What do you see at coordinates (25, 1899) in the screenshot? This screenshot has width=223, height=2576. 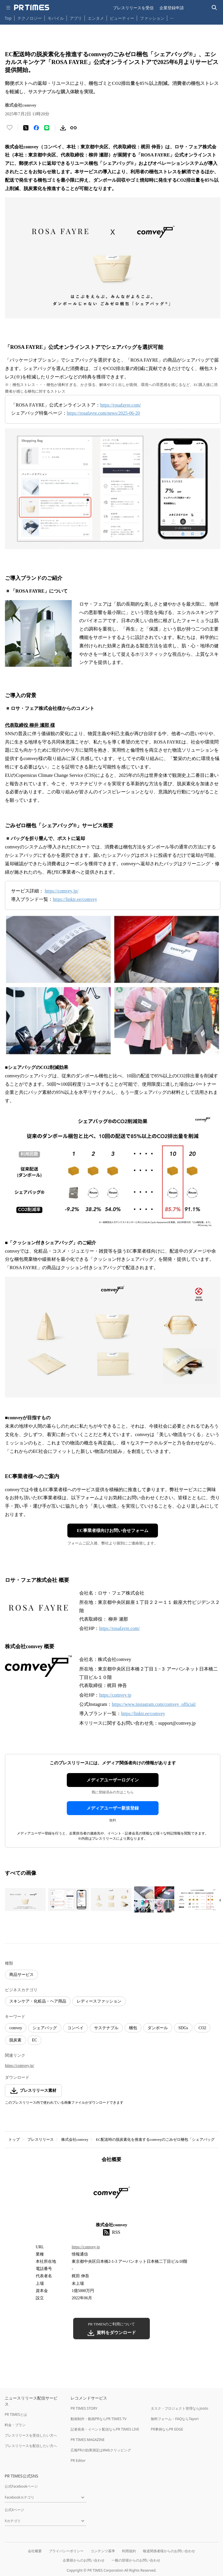 I see `[この画像を拡大表示する]` at bounding box center [25, 1899].